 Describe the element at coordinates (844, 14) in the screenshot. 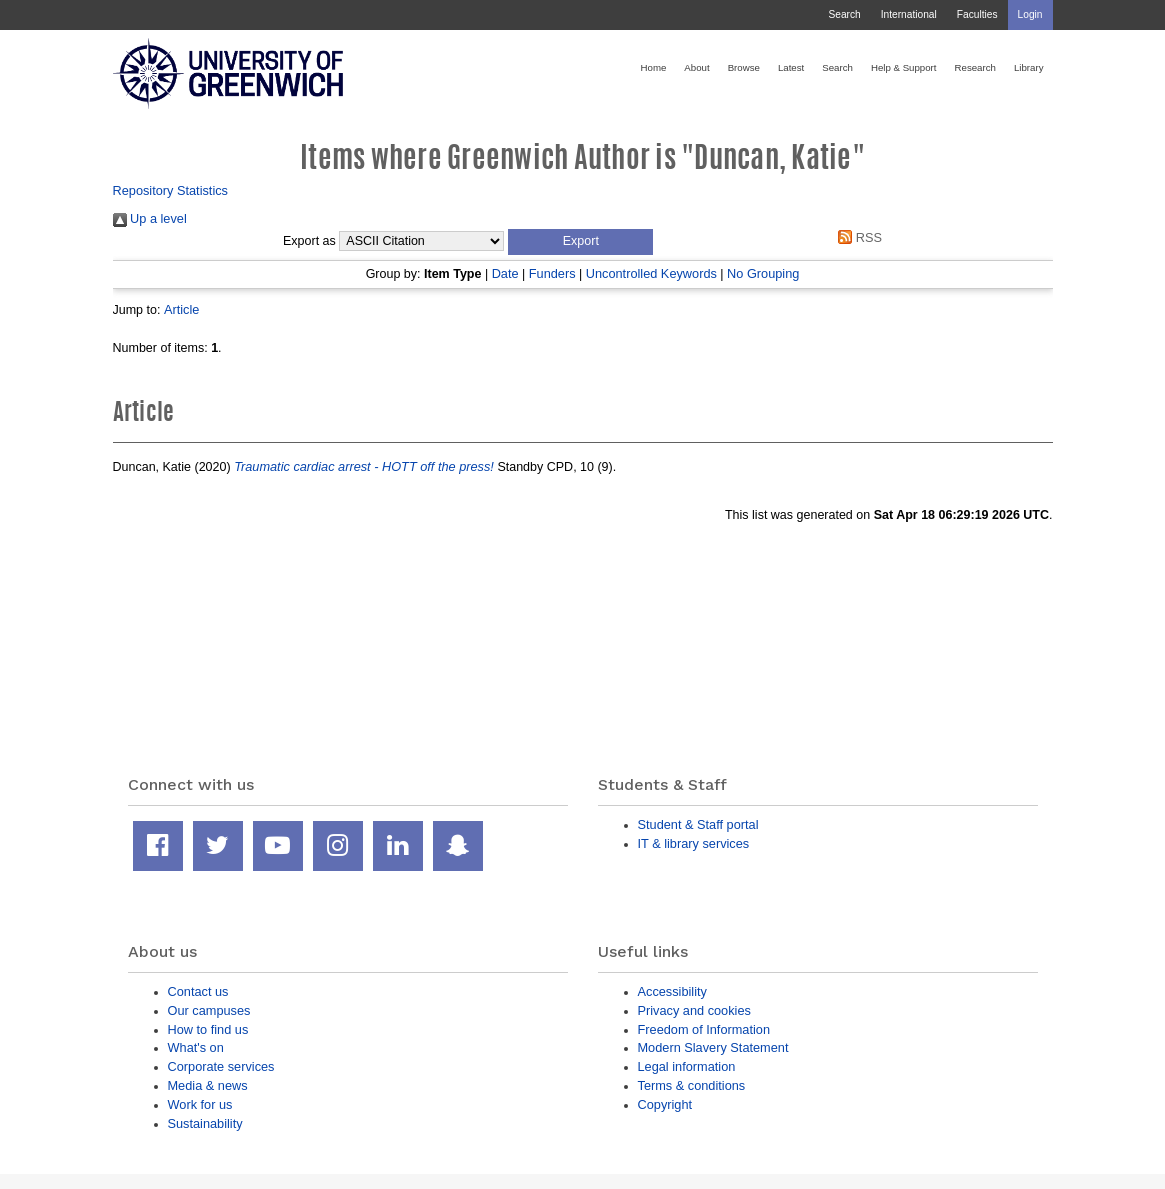

I see `Search` at that location.